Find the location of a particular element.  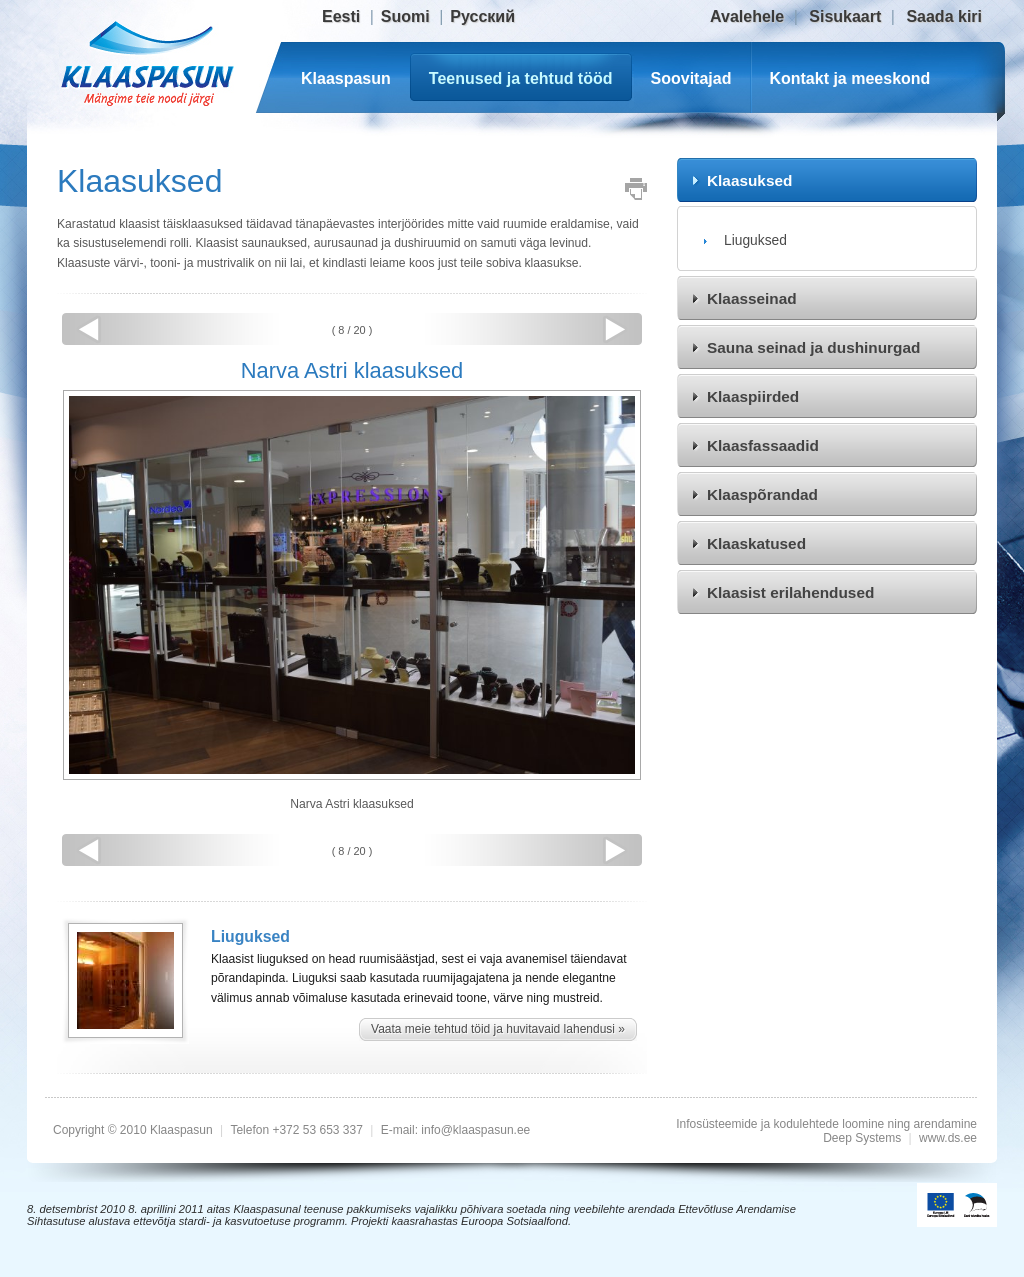

Saada kiri is located at coordinates (944, 16).